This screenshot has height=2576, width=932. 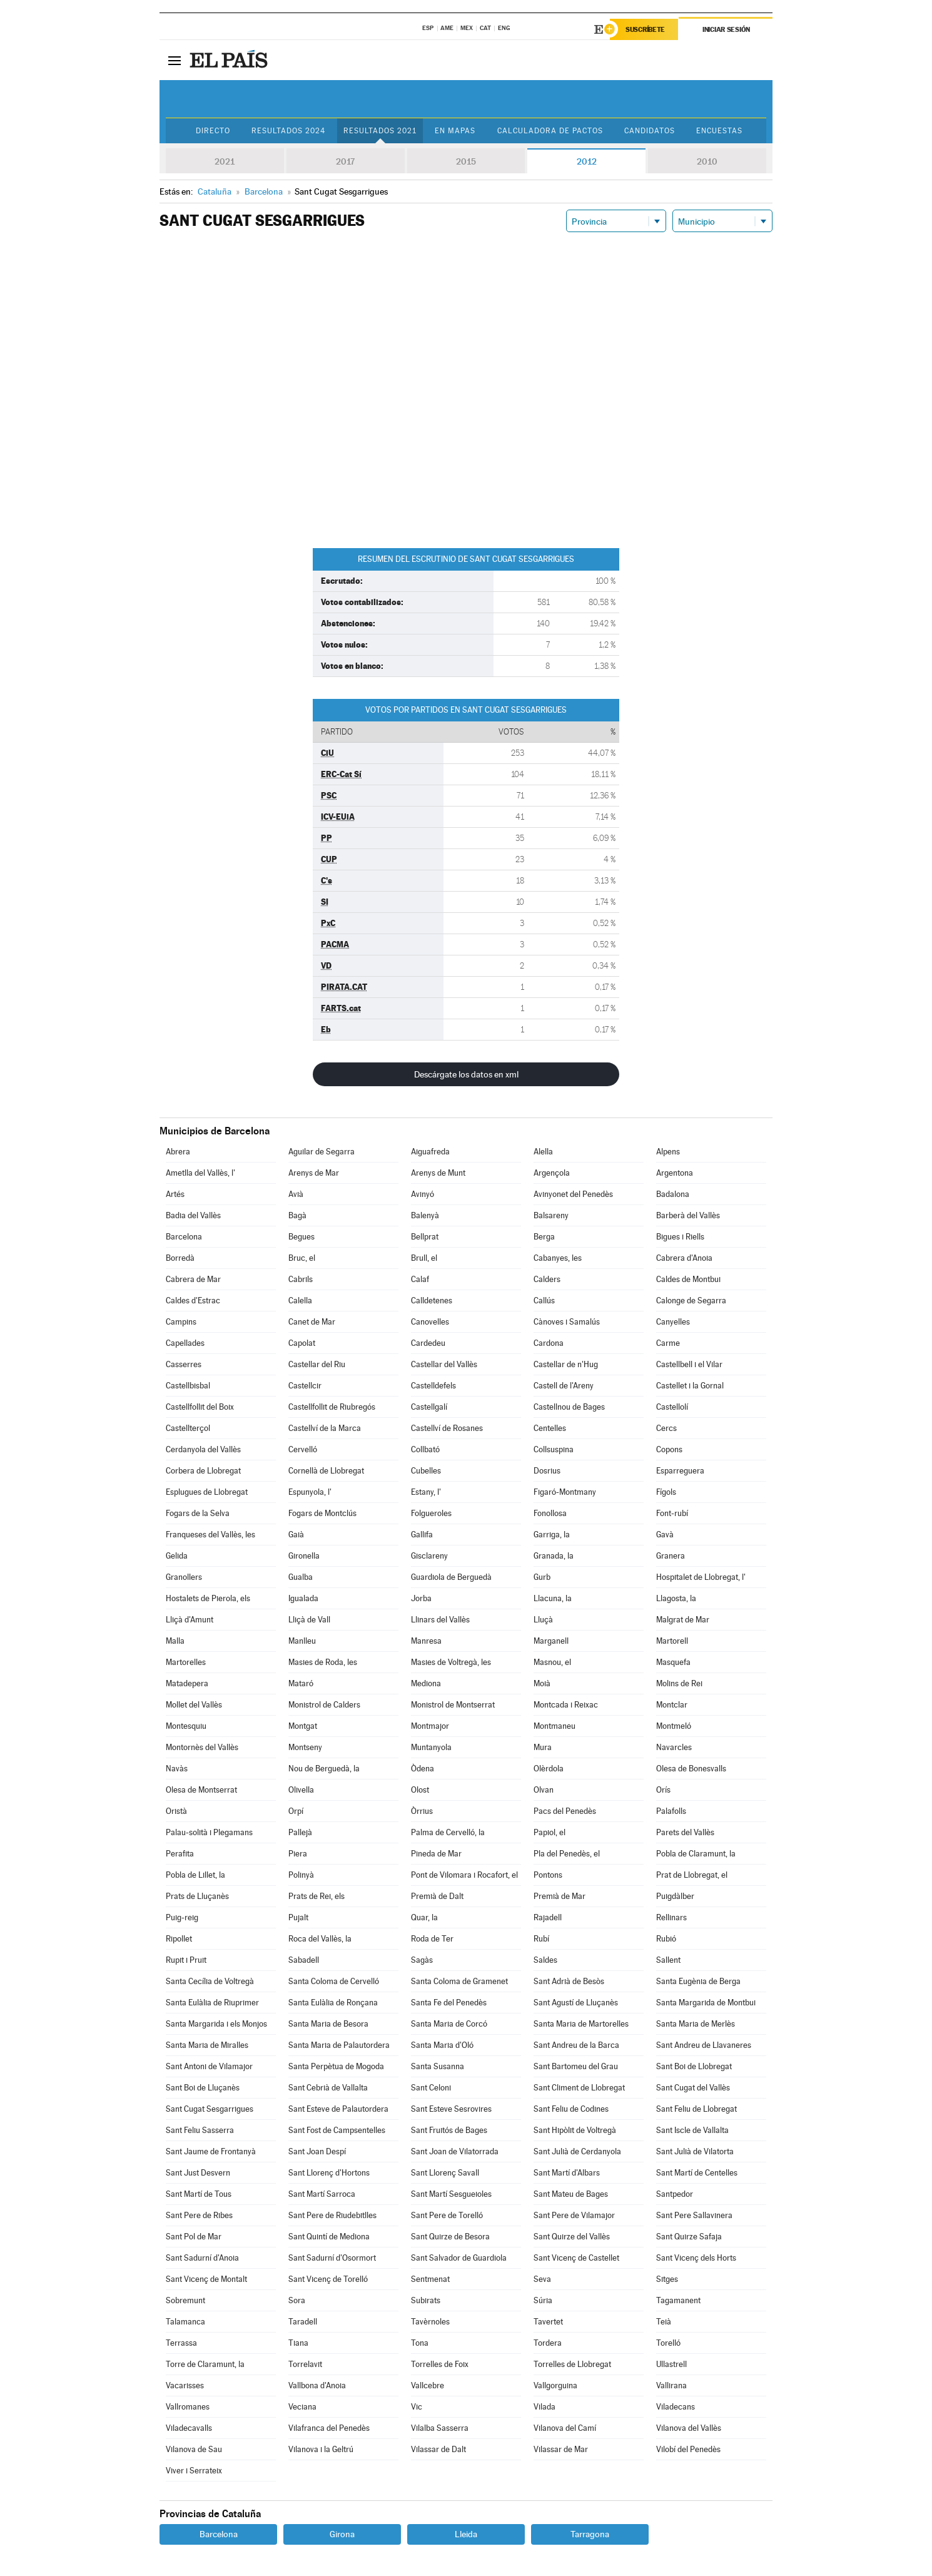 I want to click on Sitges, so click(x=667, y=2279).